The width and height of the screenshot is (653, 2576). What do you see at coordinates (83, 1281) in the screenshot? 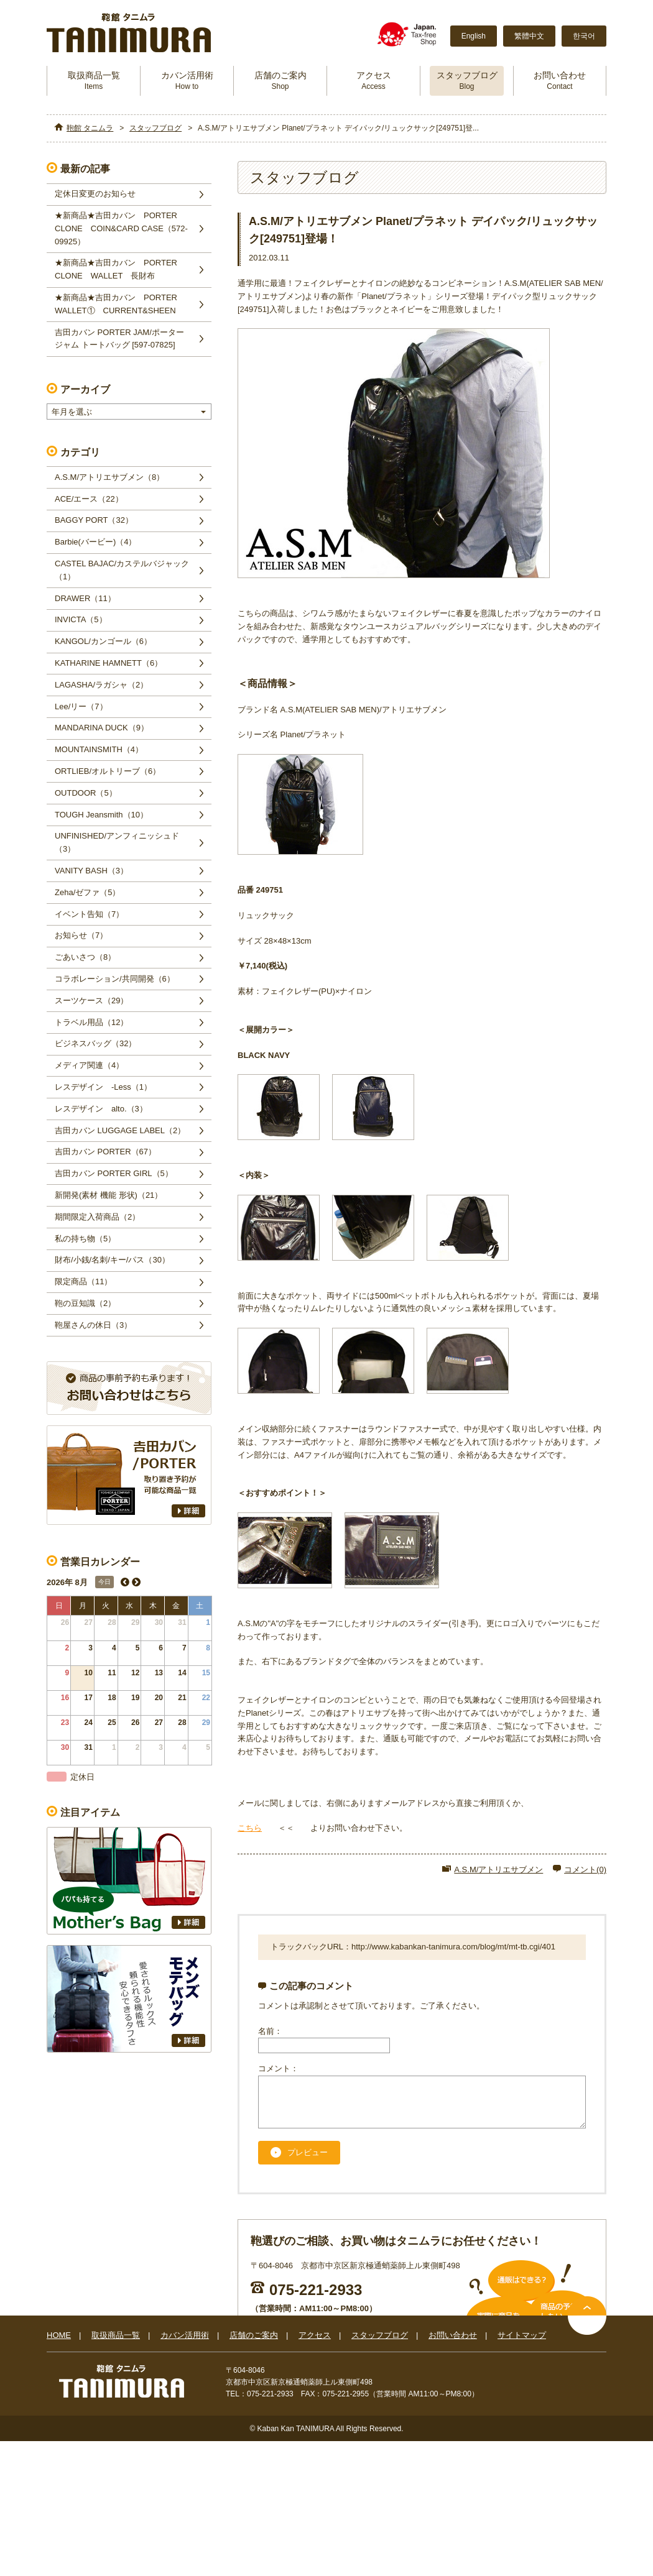
I see `限定商品（11）` at bounding box center [83, 1281].